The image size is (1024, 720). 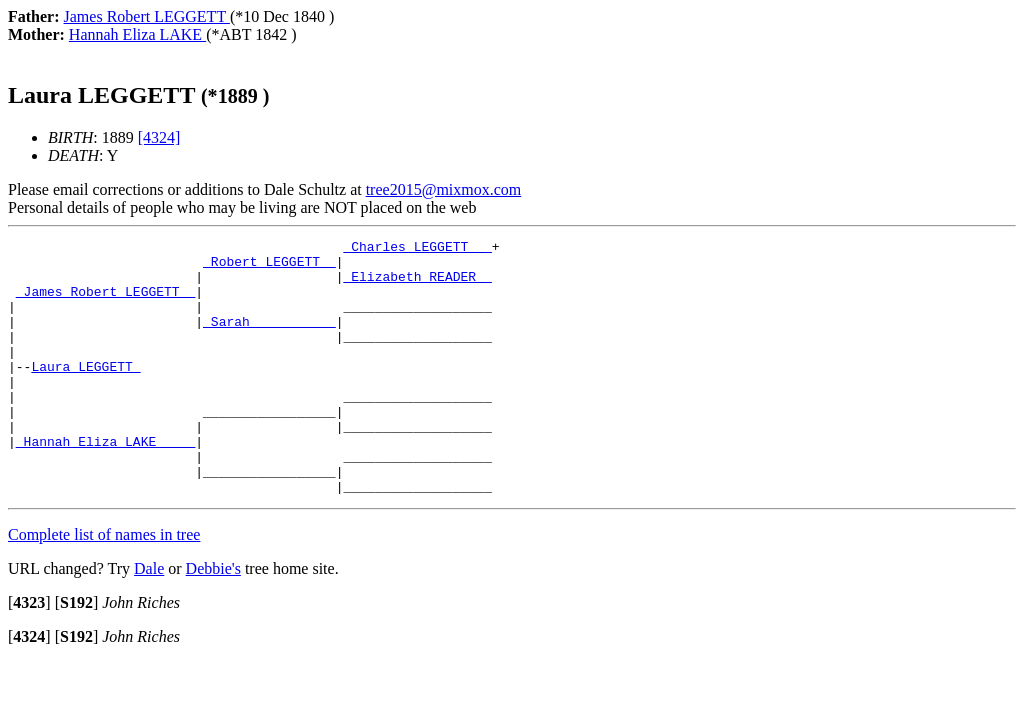 I want to click on [], so click(x=29, y=653).